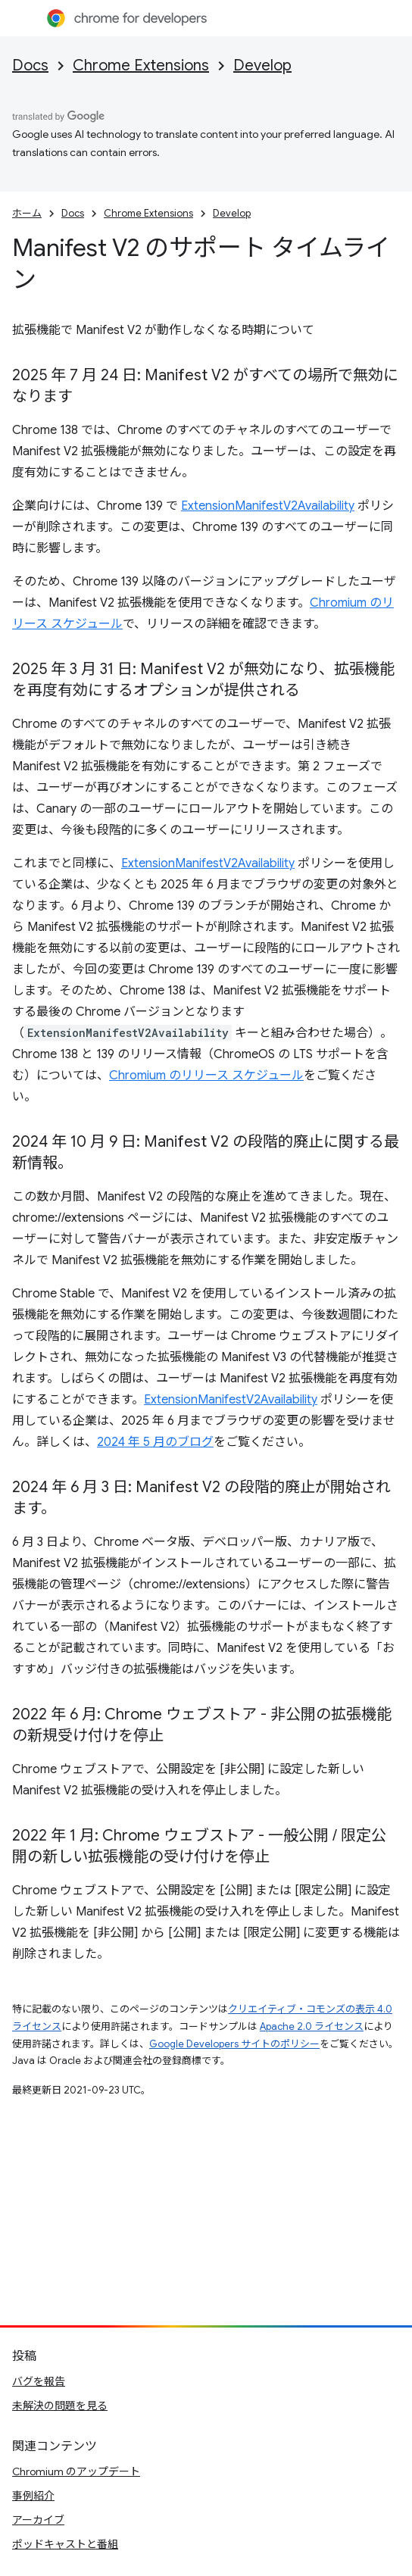 The image size is (412, 2576). What do you see at coordinates (141, 65) in the screenshot?
I see `Chrome Extensions` at bounding box center [141, 65].